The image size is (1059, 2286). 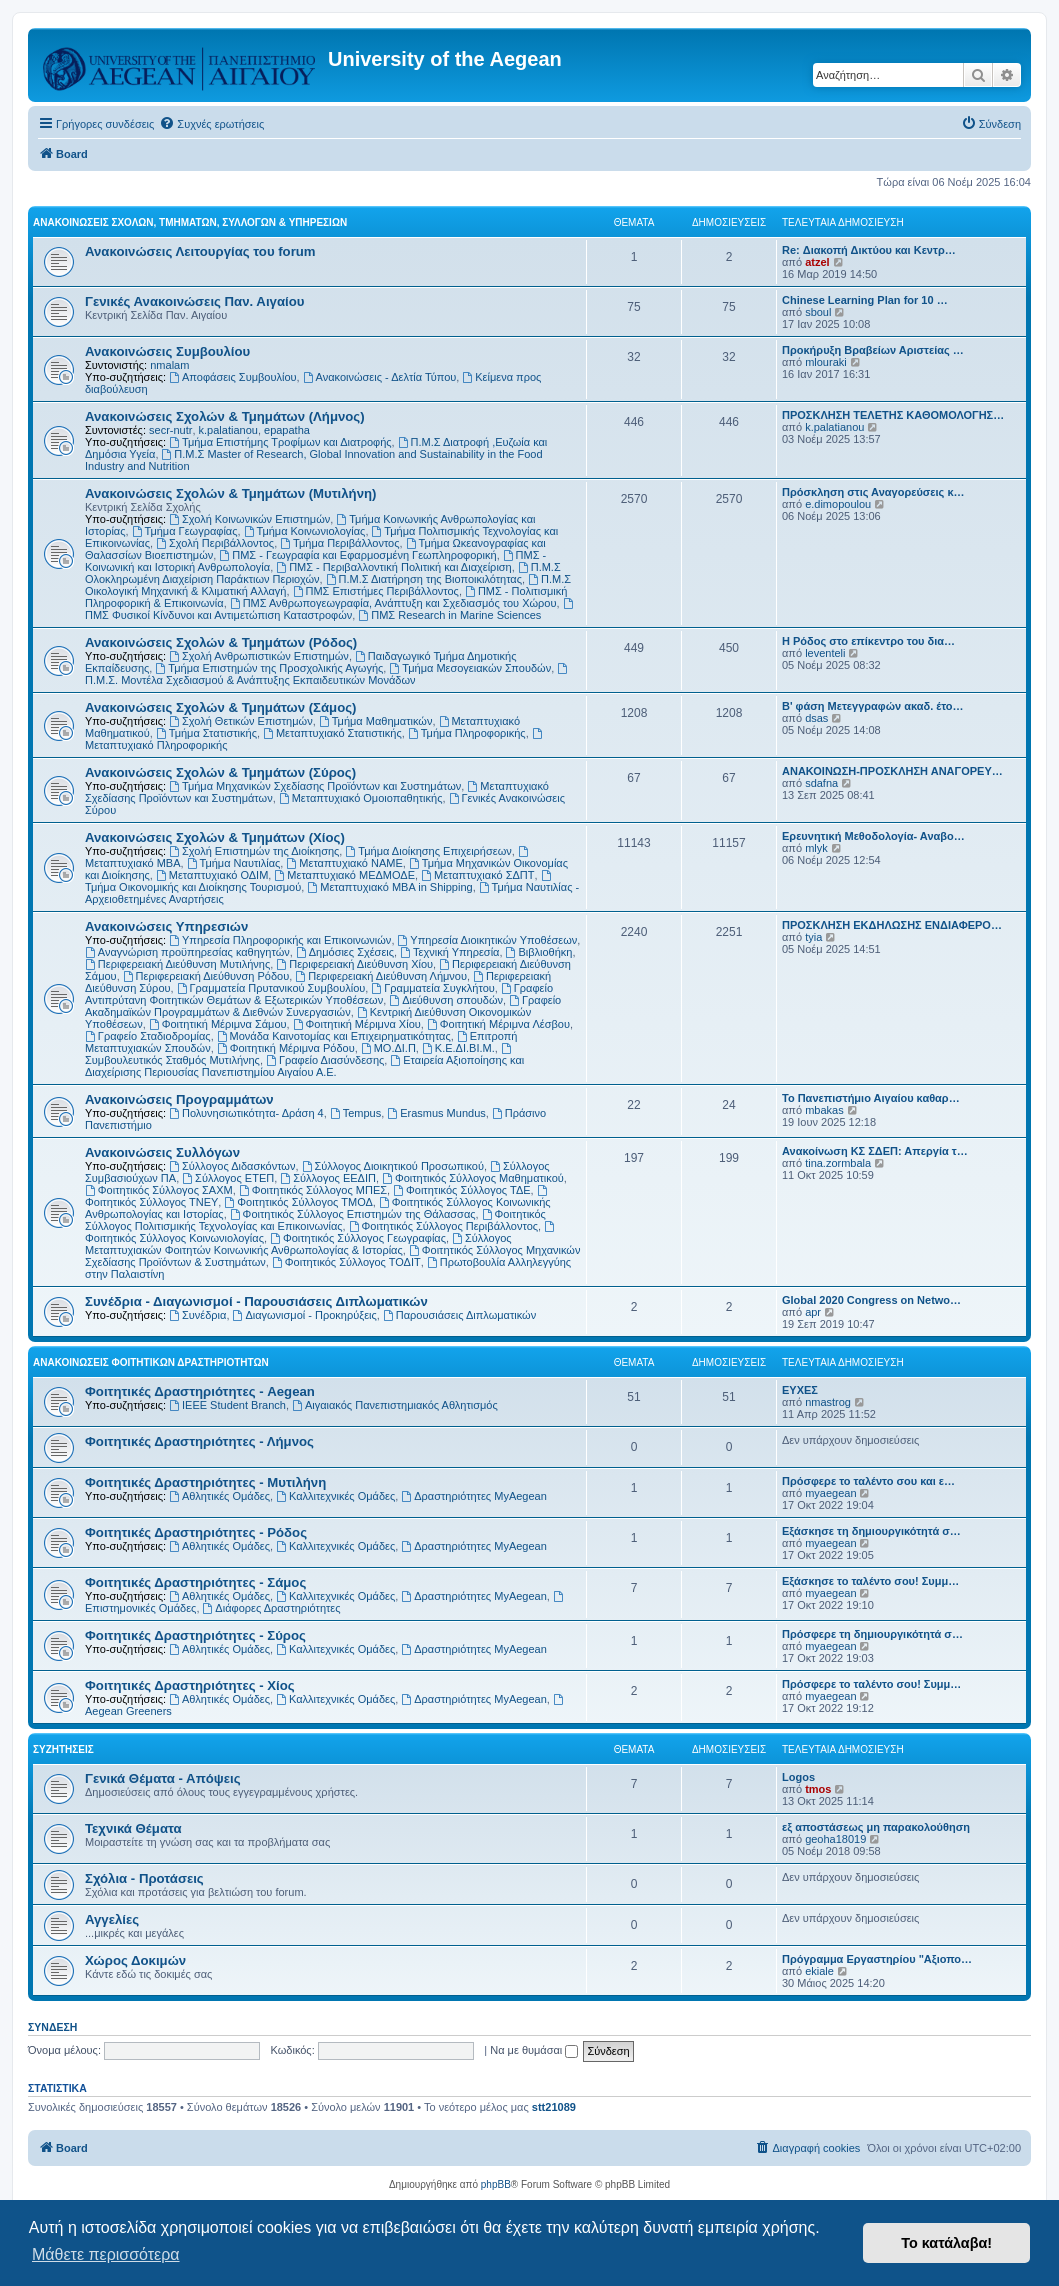 What do you see at coordinates (328, 1178) in the screenshot?
I see `Σύλλογος ΕΕΔΙΠ` at bounding box center [328, 1178].